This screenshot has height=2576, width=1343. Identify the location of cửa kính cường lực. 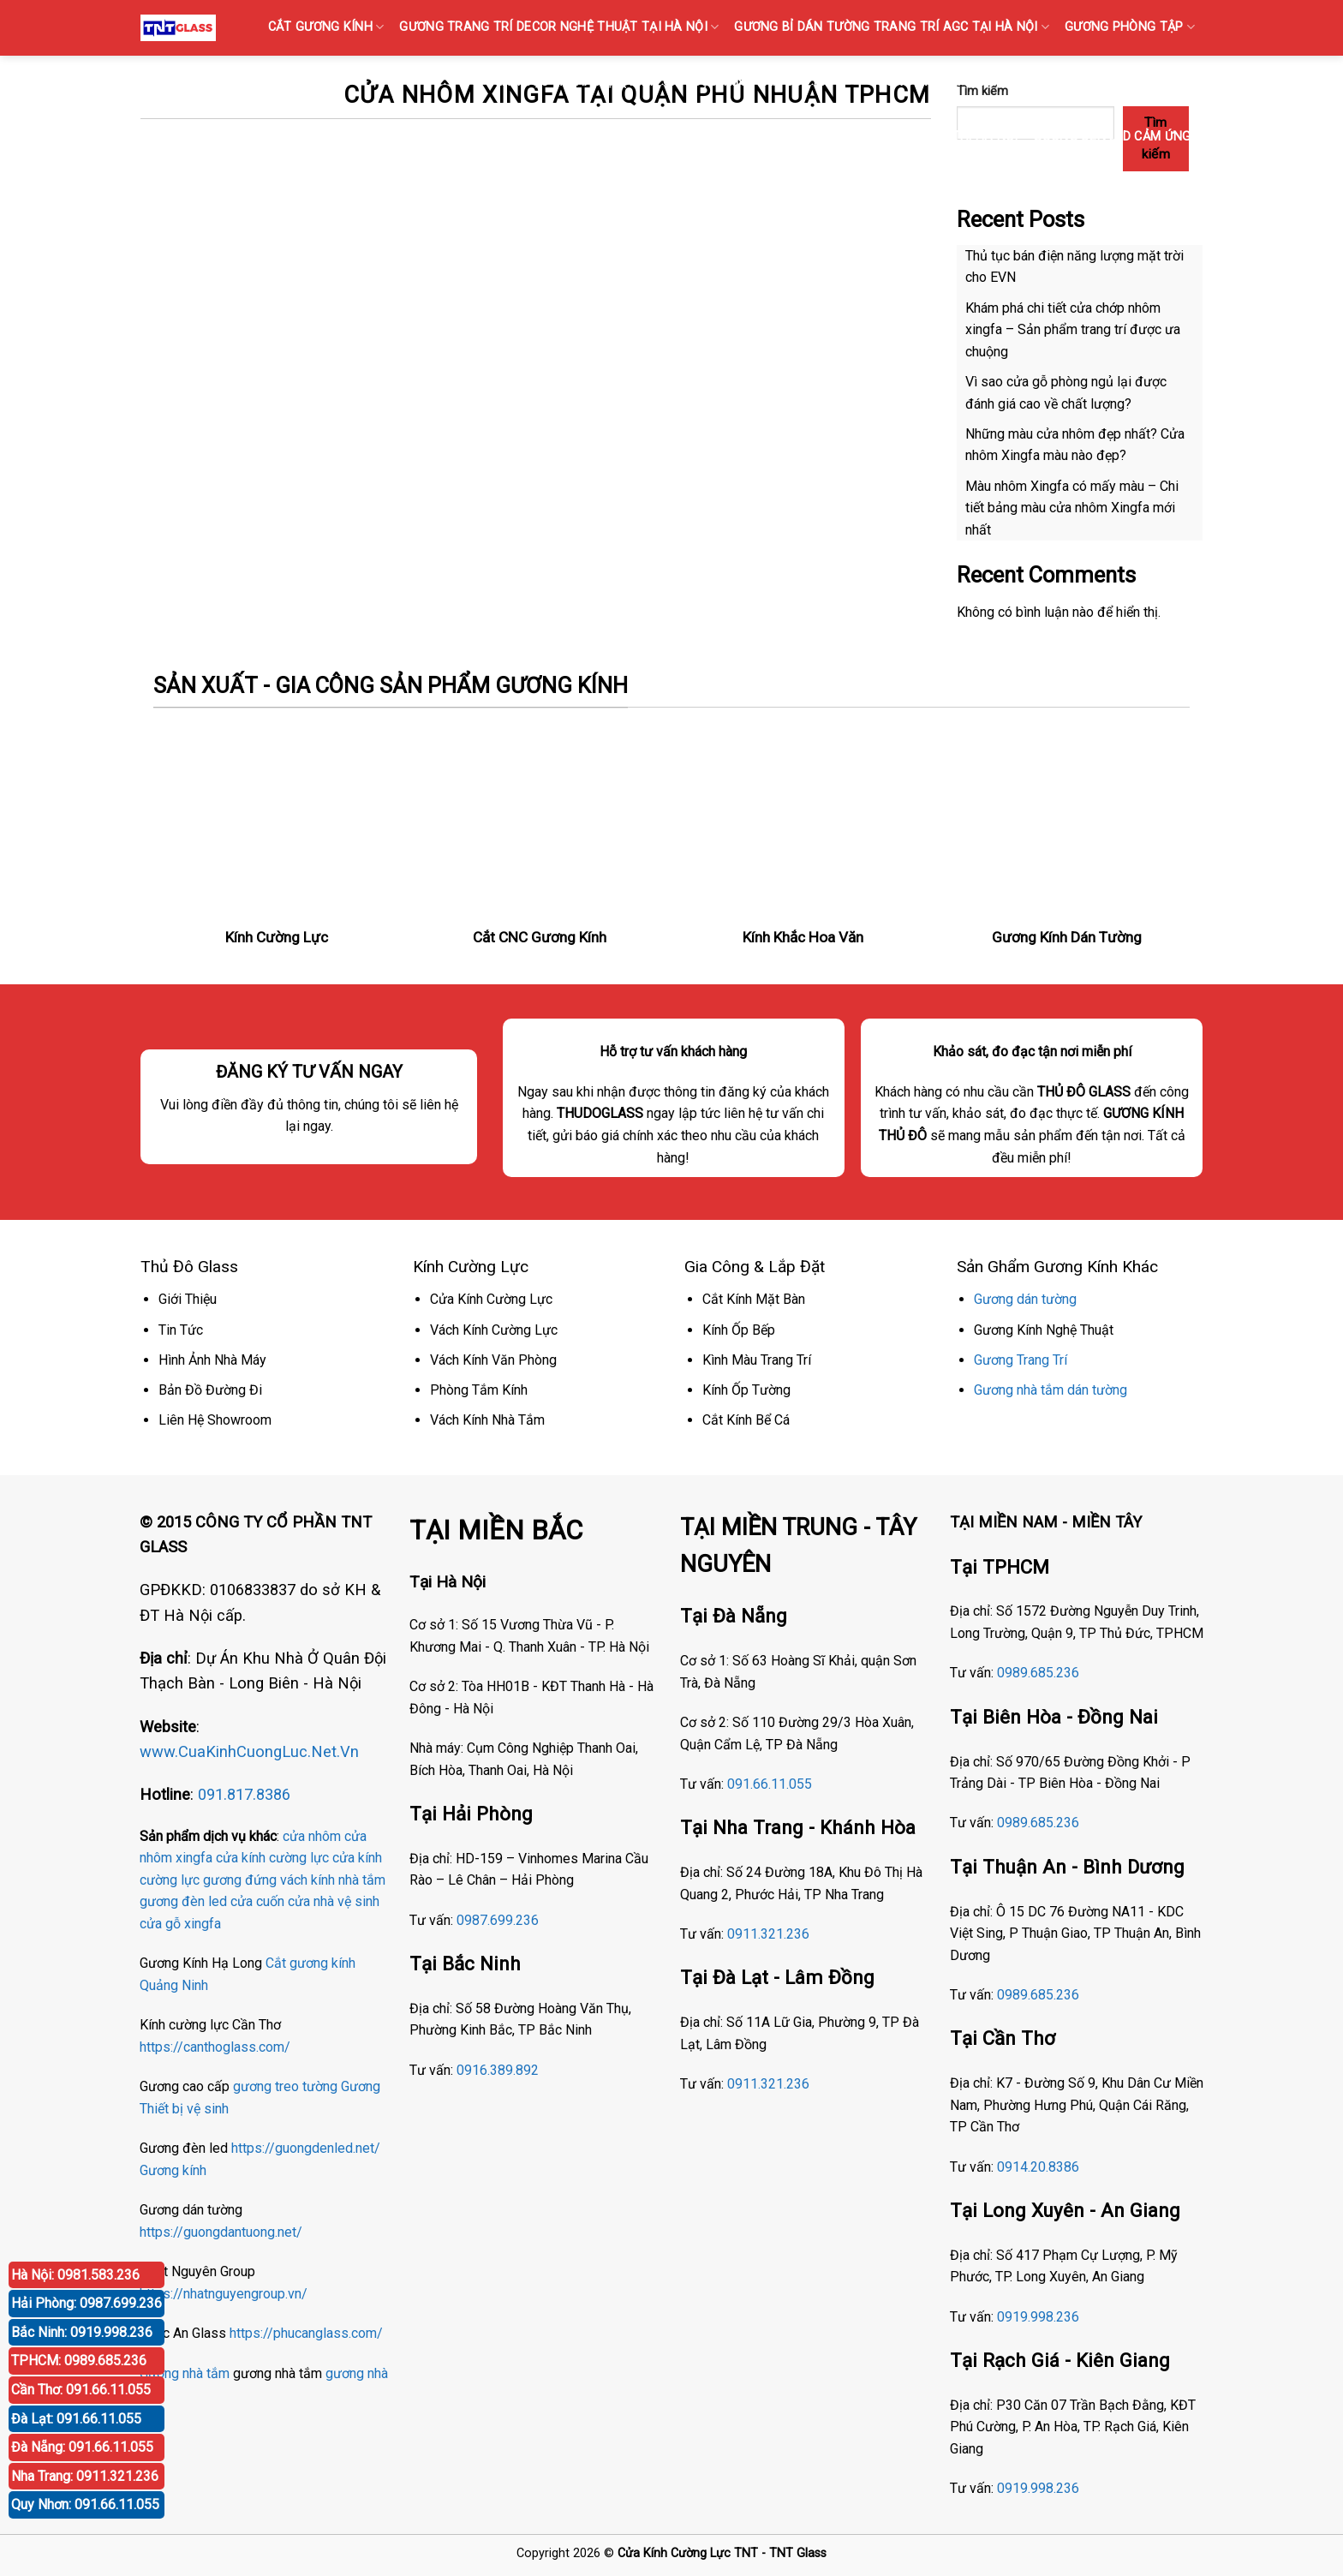
(272, 1858).